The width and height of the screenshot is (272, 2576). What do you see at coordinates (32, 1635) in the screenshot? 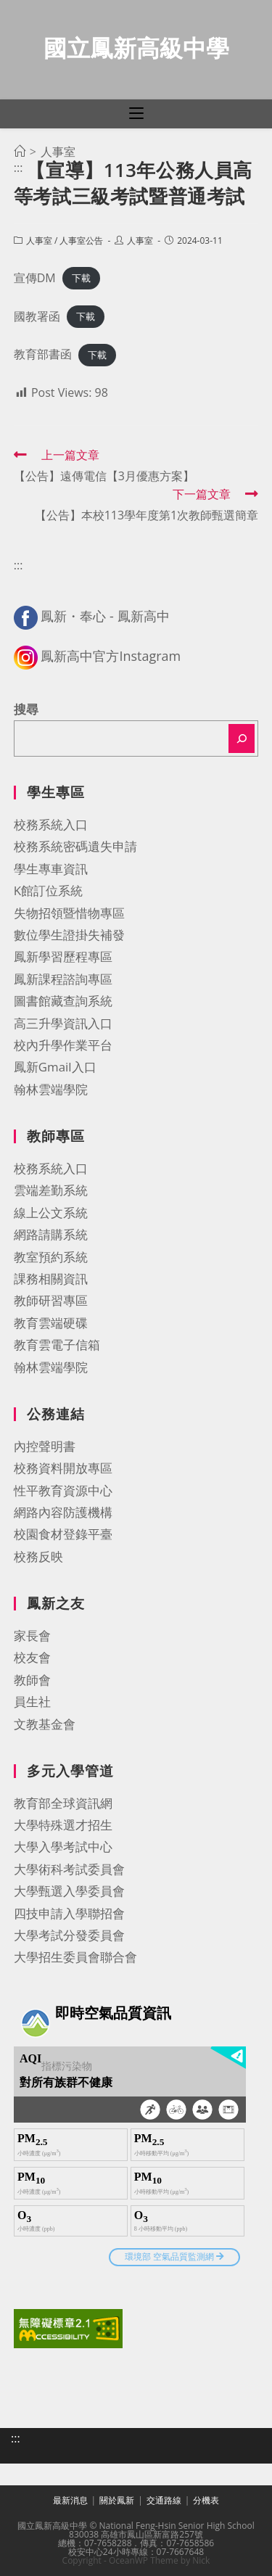
I see `家長會` at bounding box center [32, 1635].